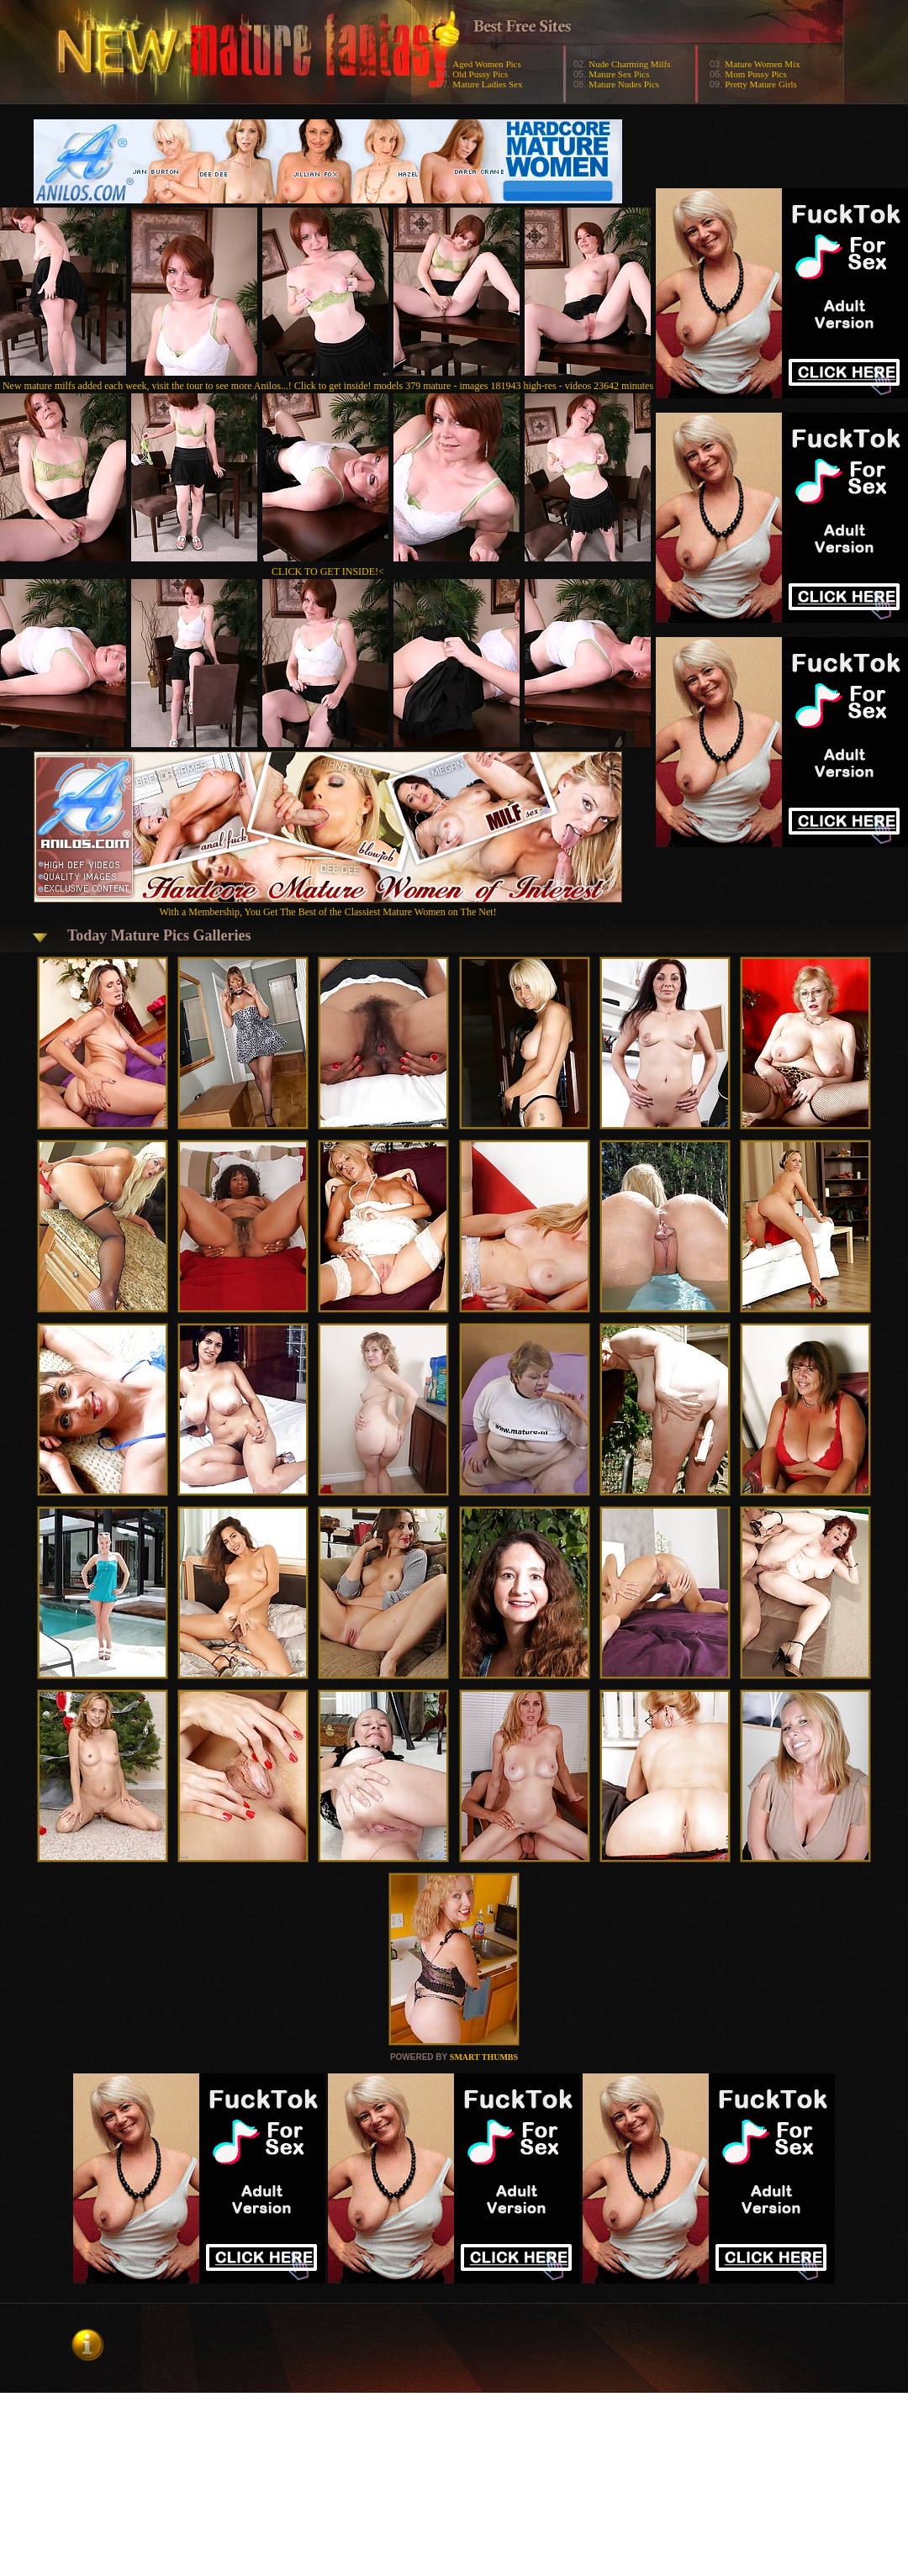 This screenshot has height=2576, width=908. What do you see at coordinates (629, 64) in the screenshot?
I see `Nude Charming Milfs` at bounding box center [629, 64].